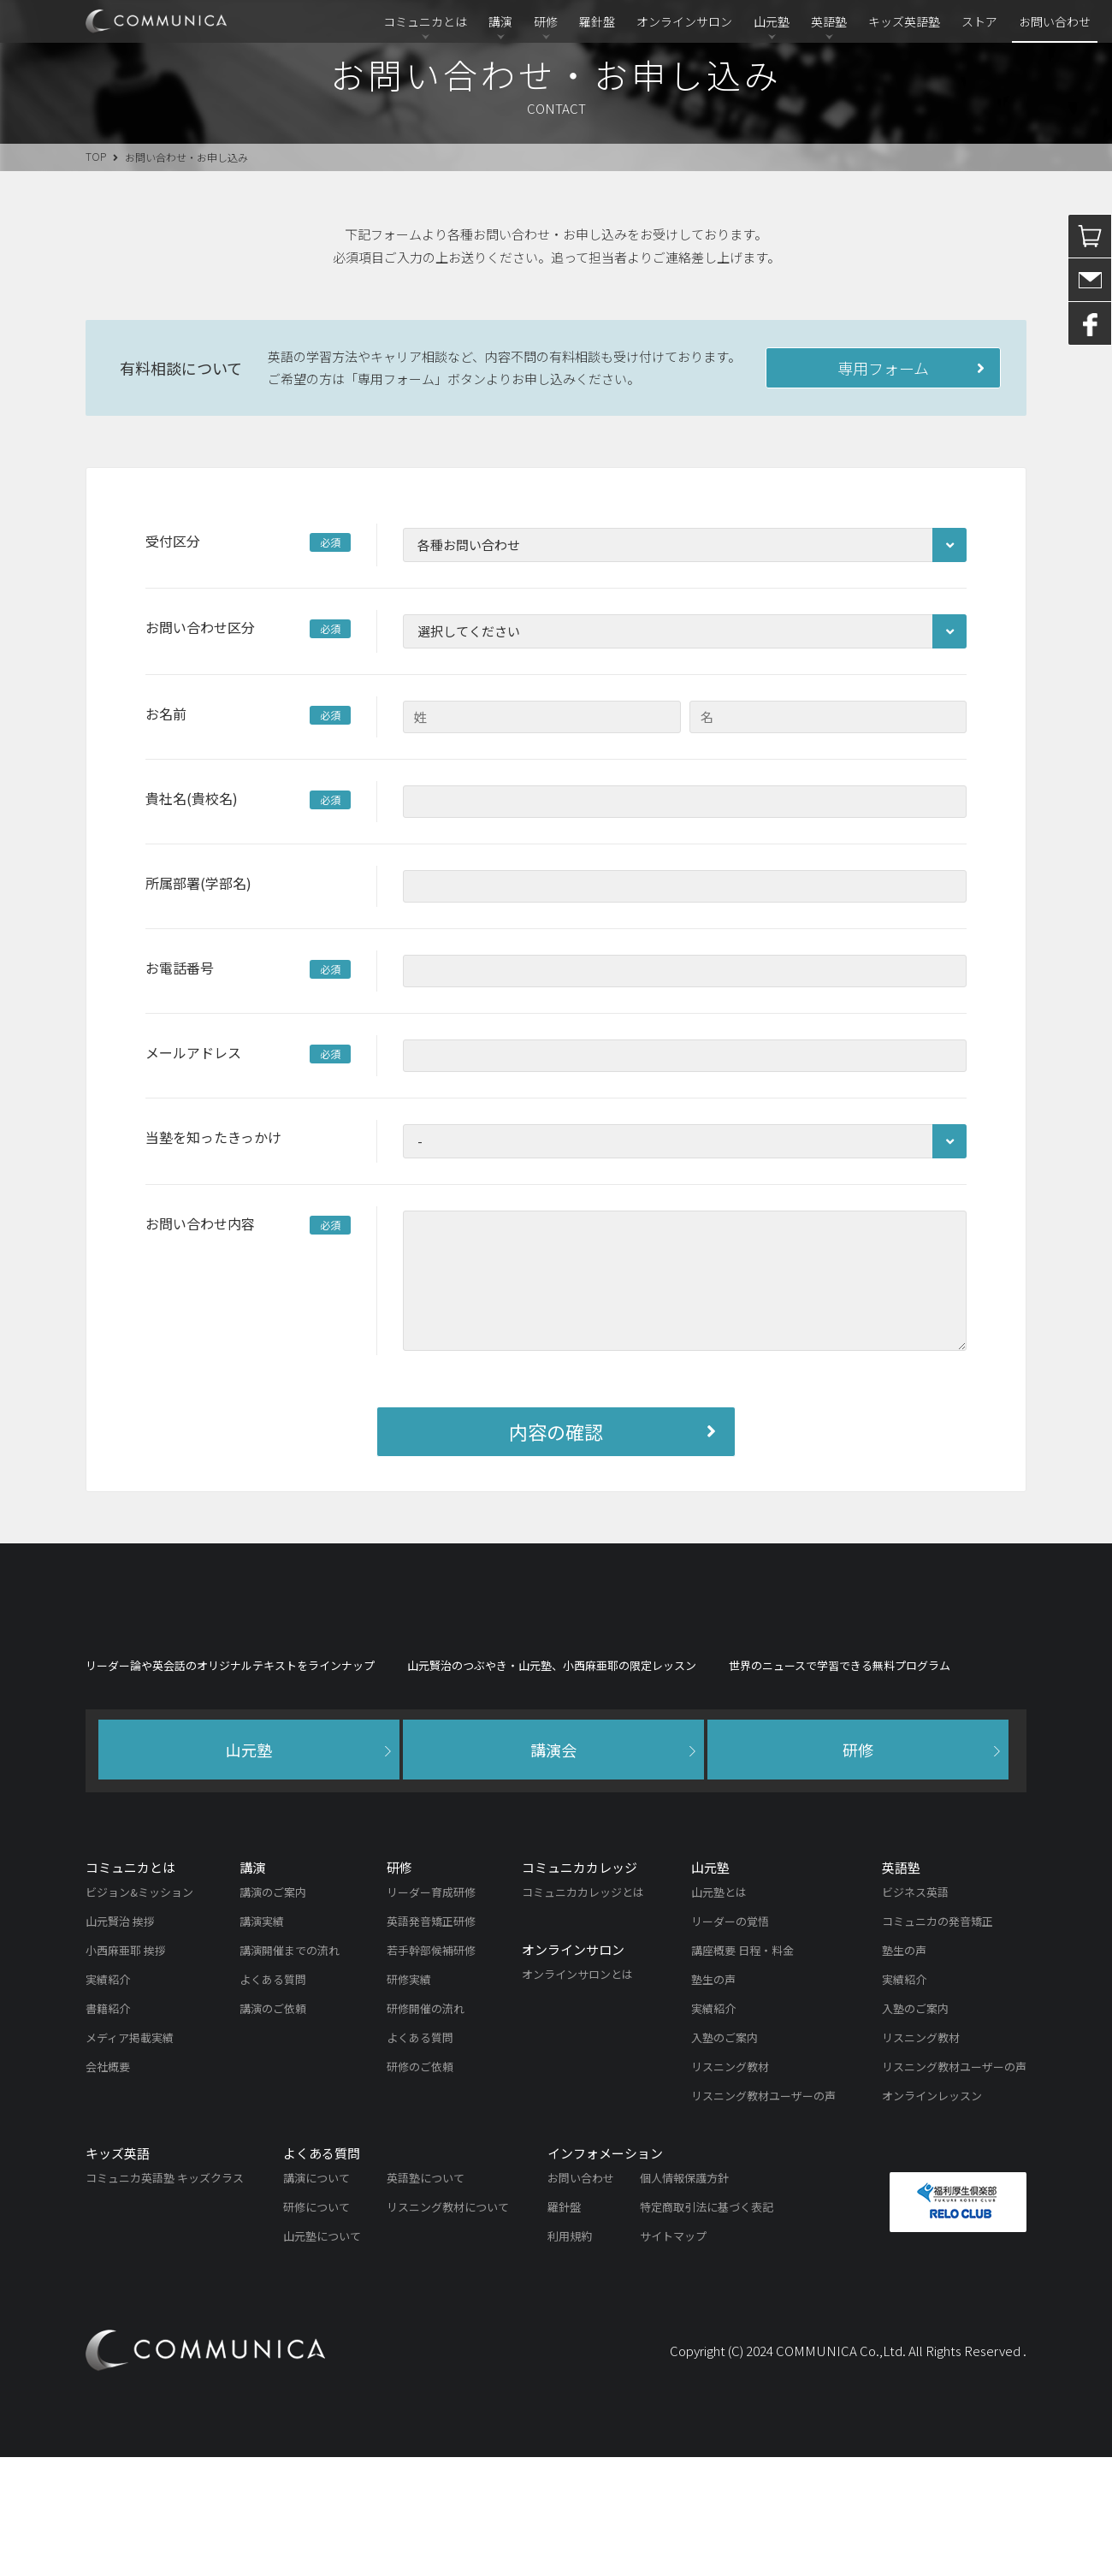  I want to click on サイトマップ, so click(673, 2355).